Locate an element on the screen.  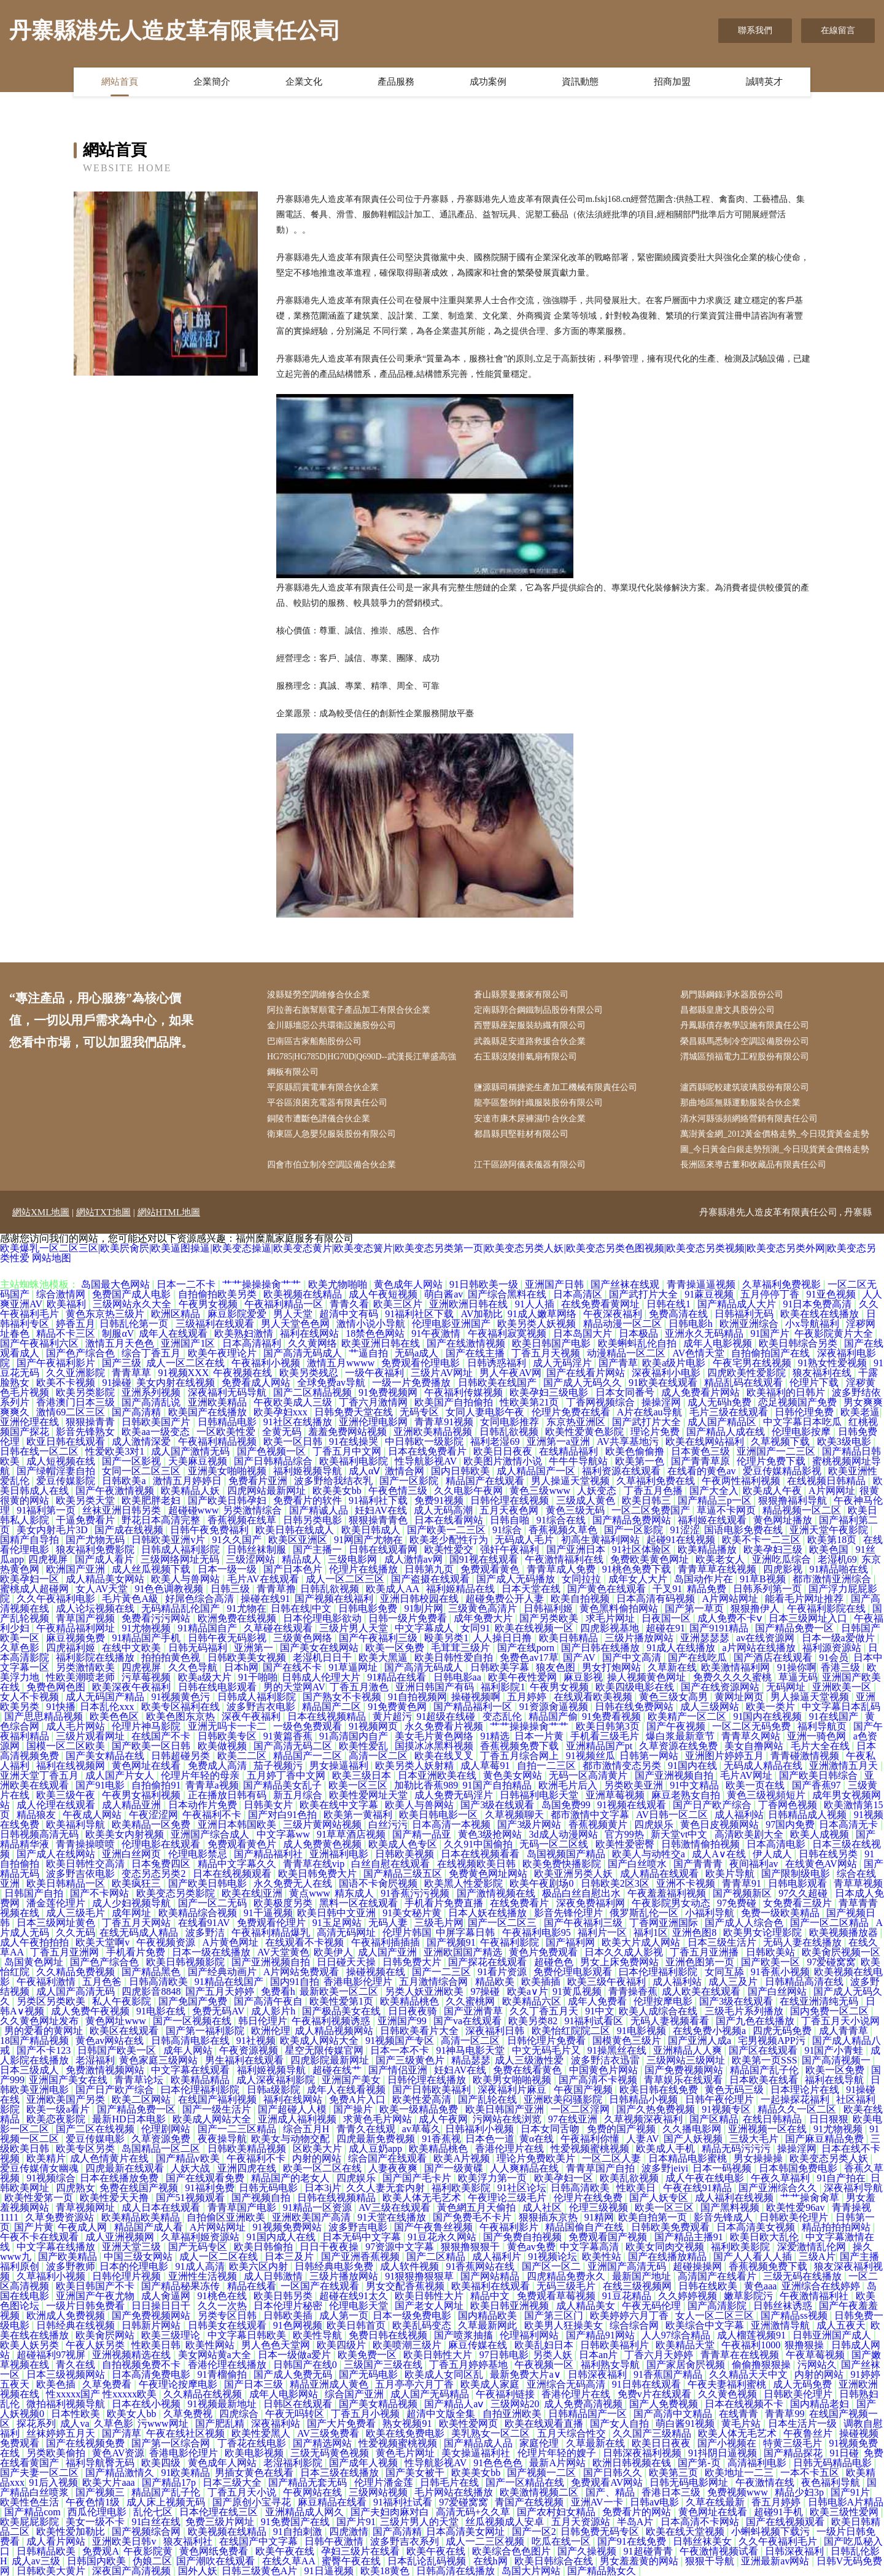
日本女同舌吻 is located at coordinates (551, 2129).